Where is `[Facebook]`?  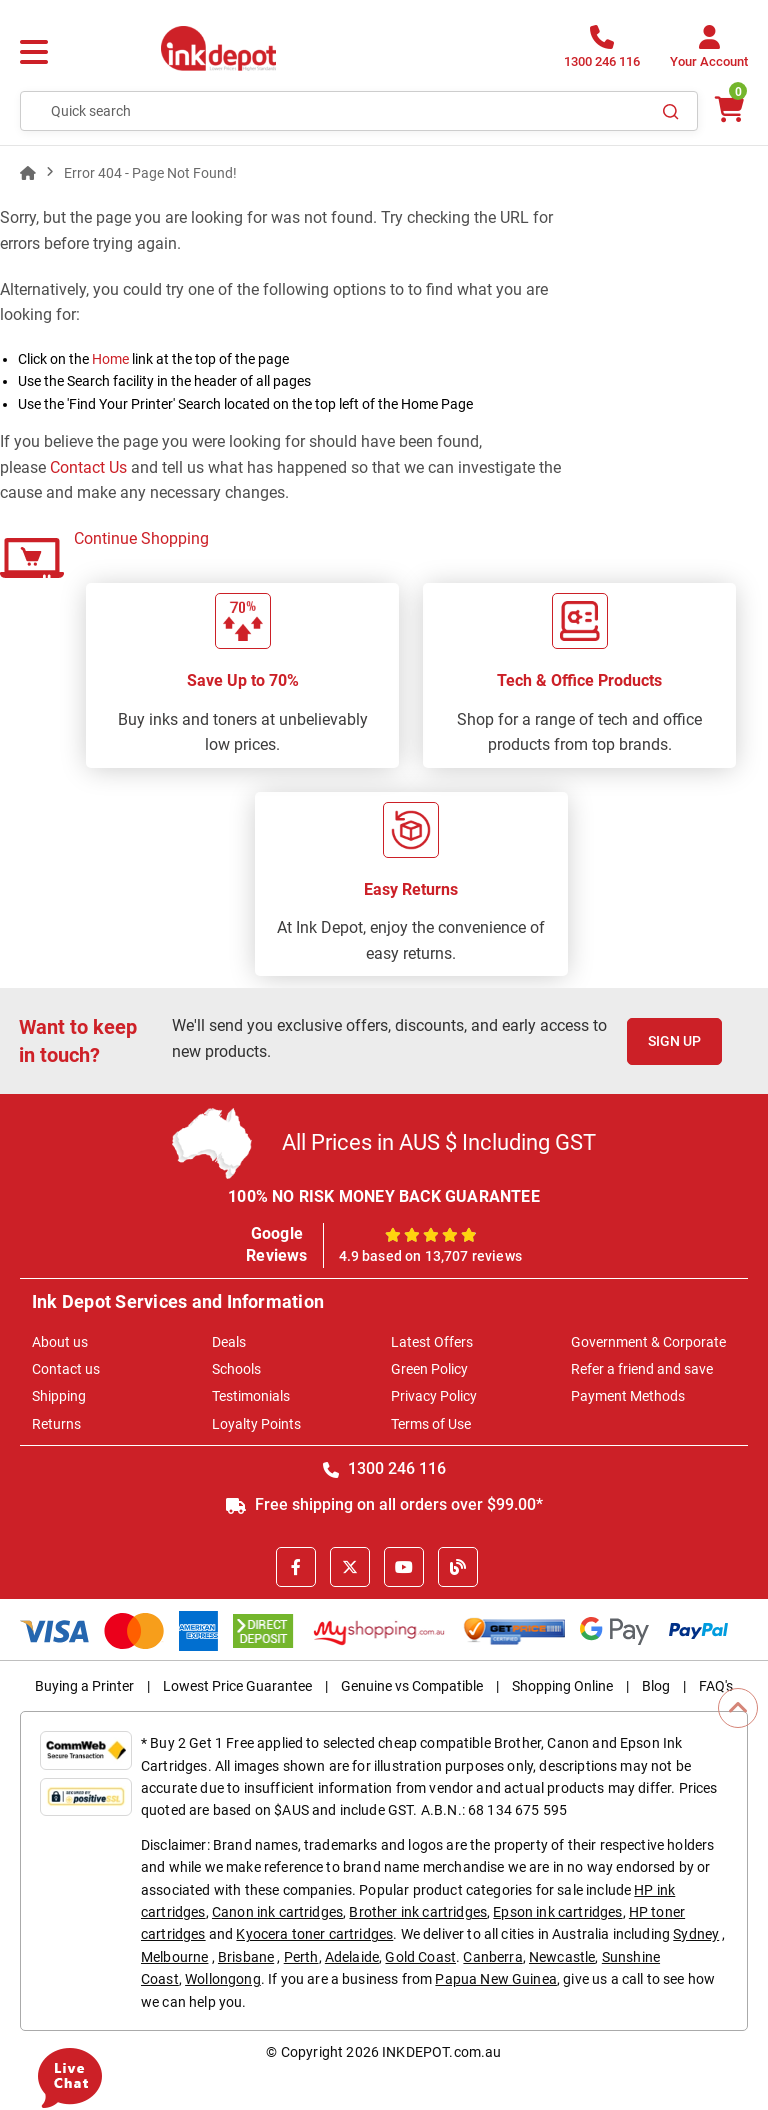
[Facebook] is located at coordinates (296, 1567).